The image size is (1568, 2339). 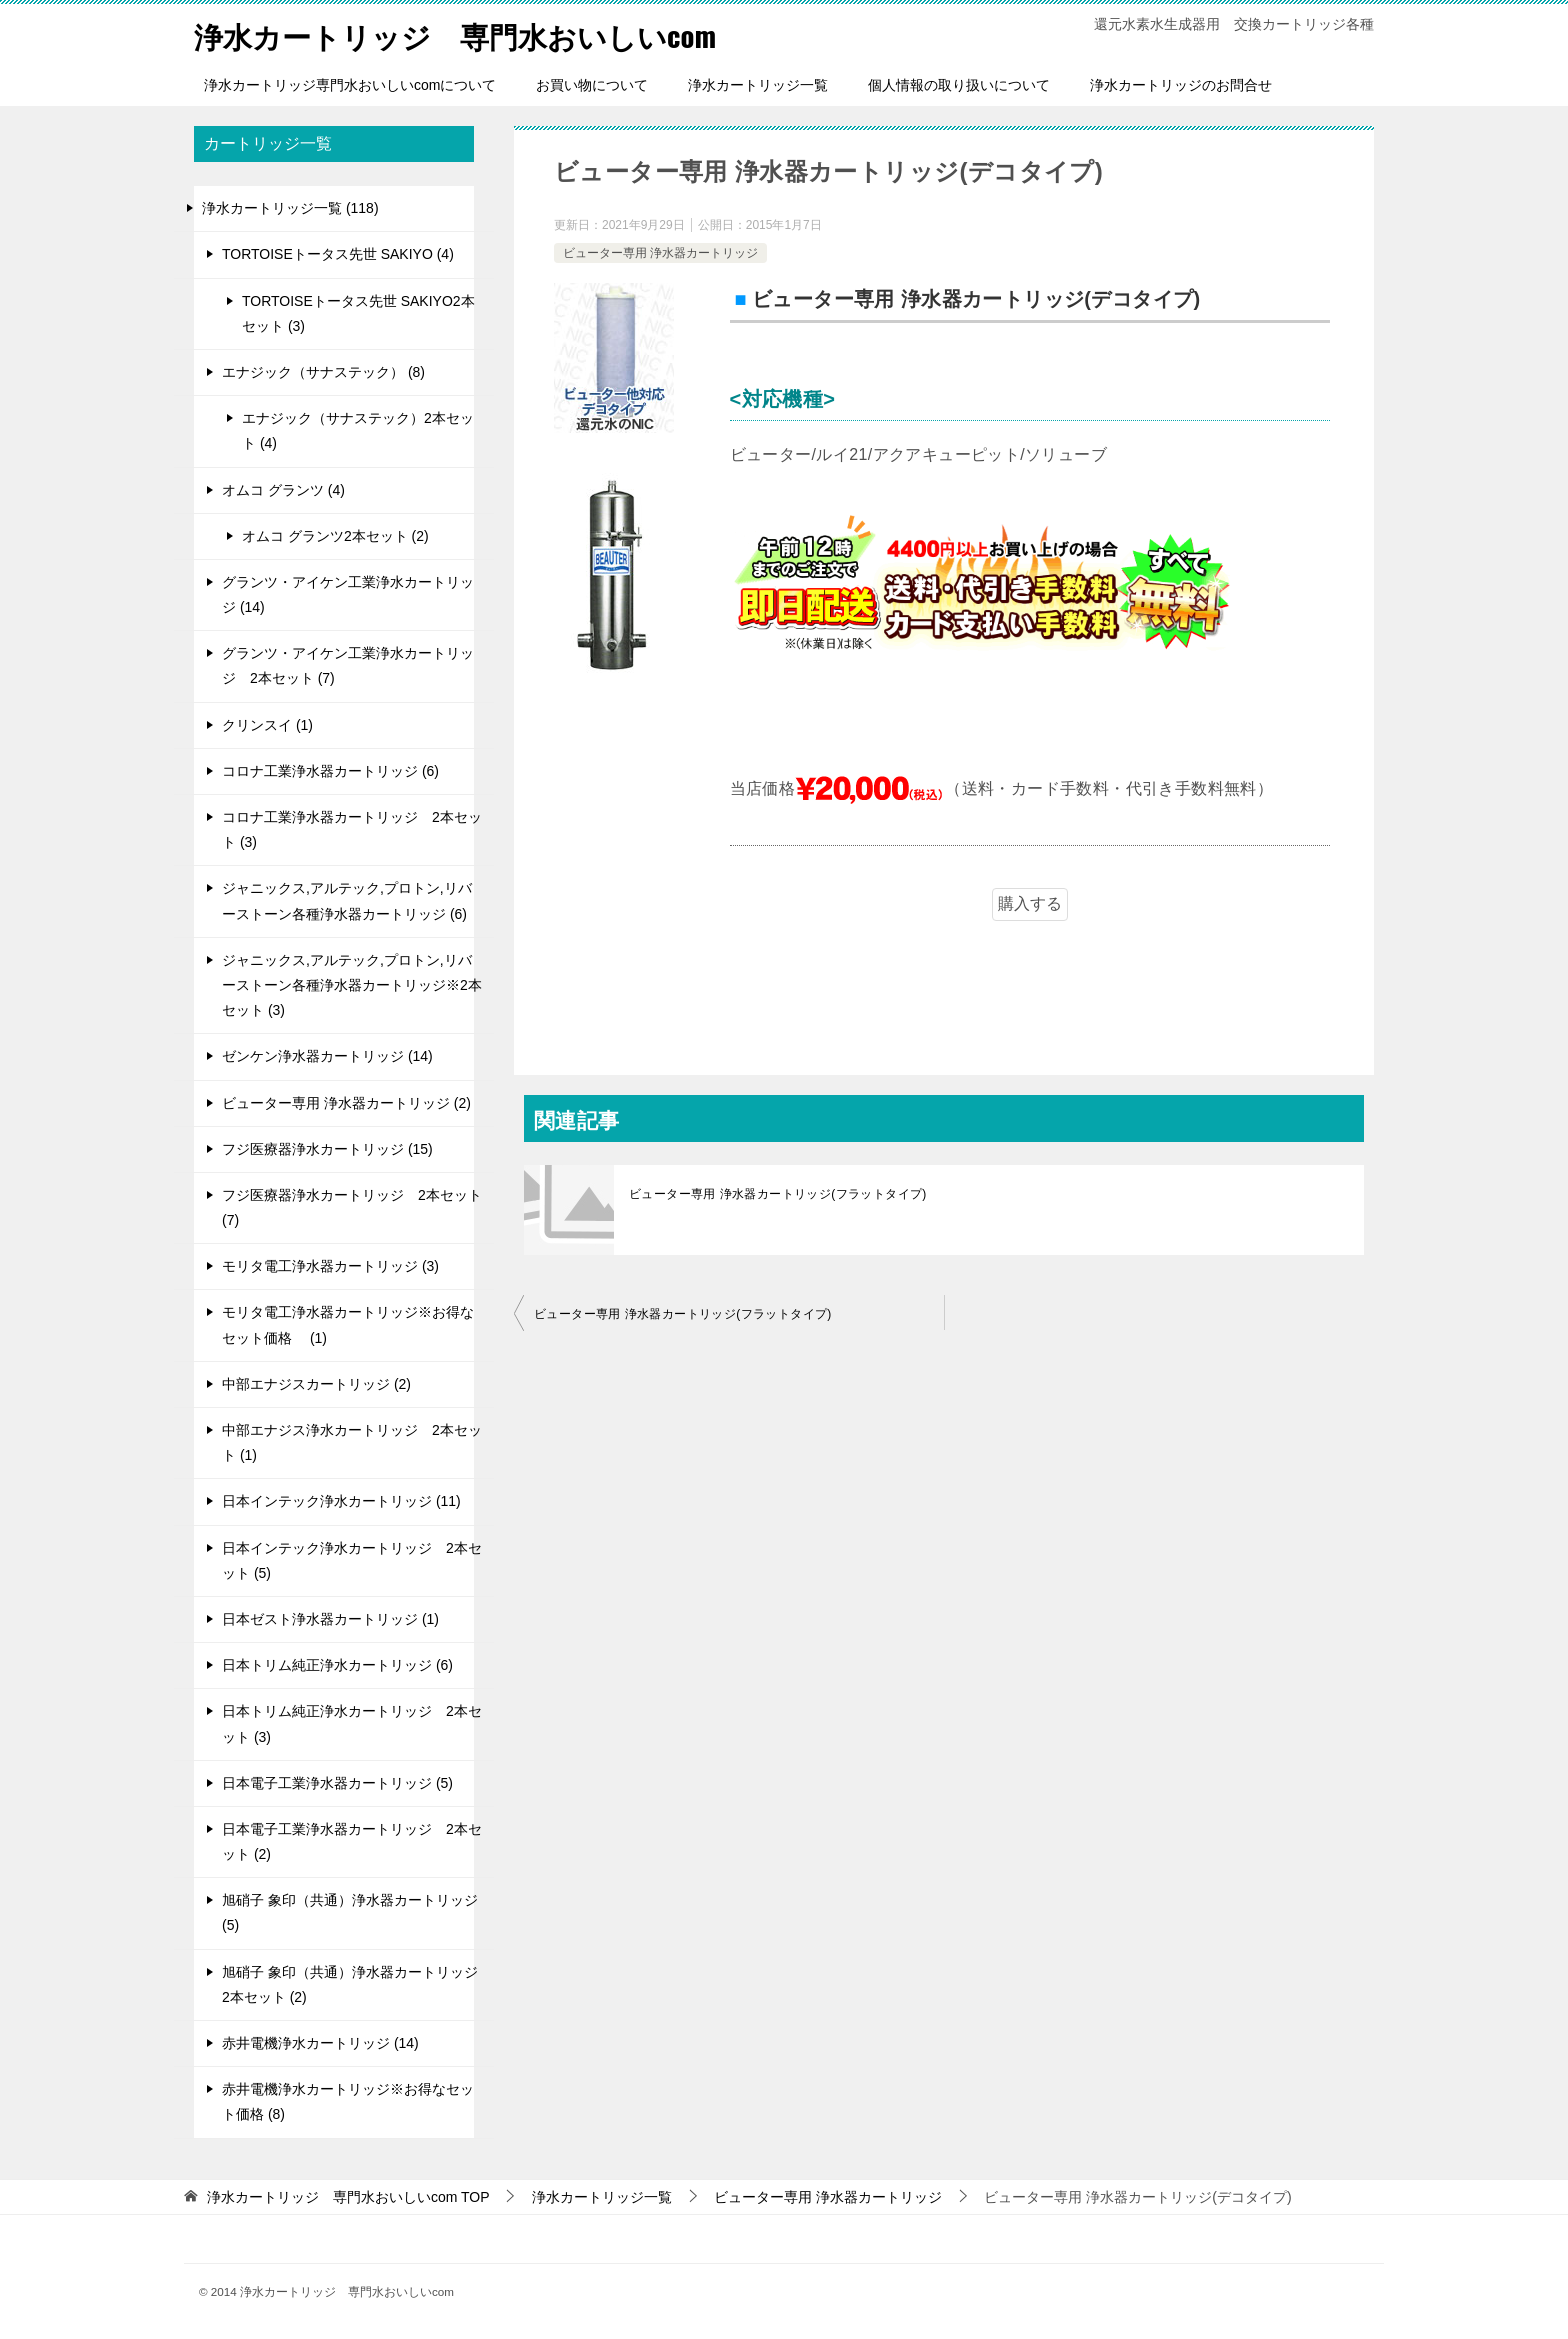 I want to click on ビューター専用 浄水器カートリッジ, so click(x=660, y=252).